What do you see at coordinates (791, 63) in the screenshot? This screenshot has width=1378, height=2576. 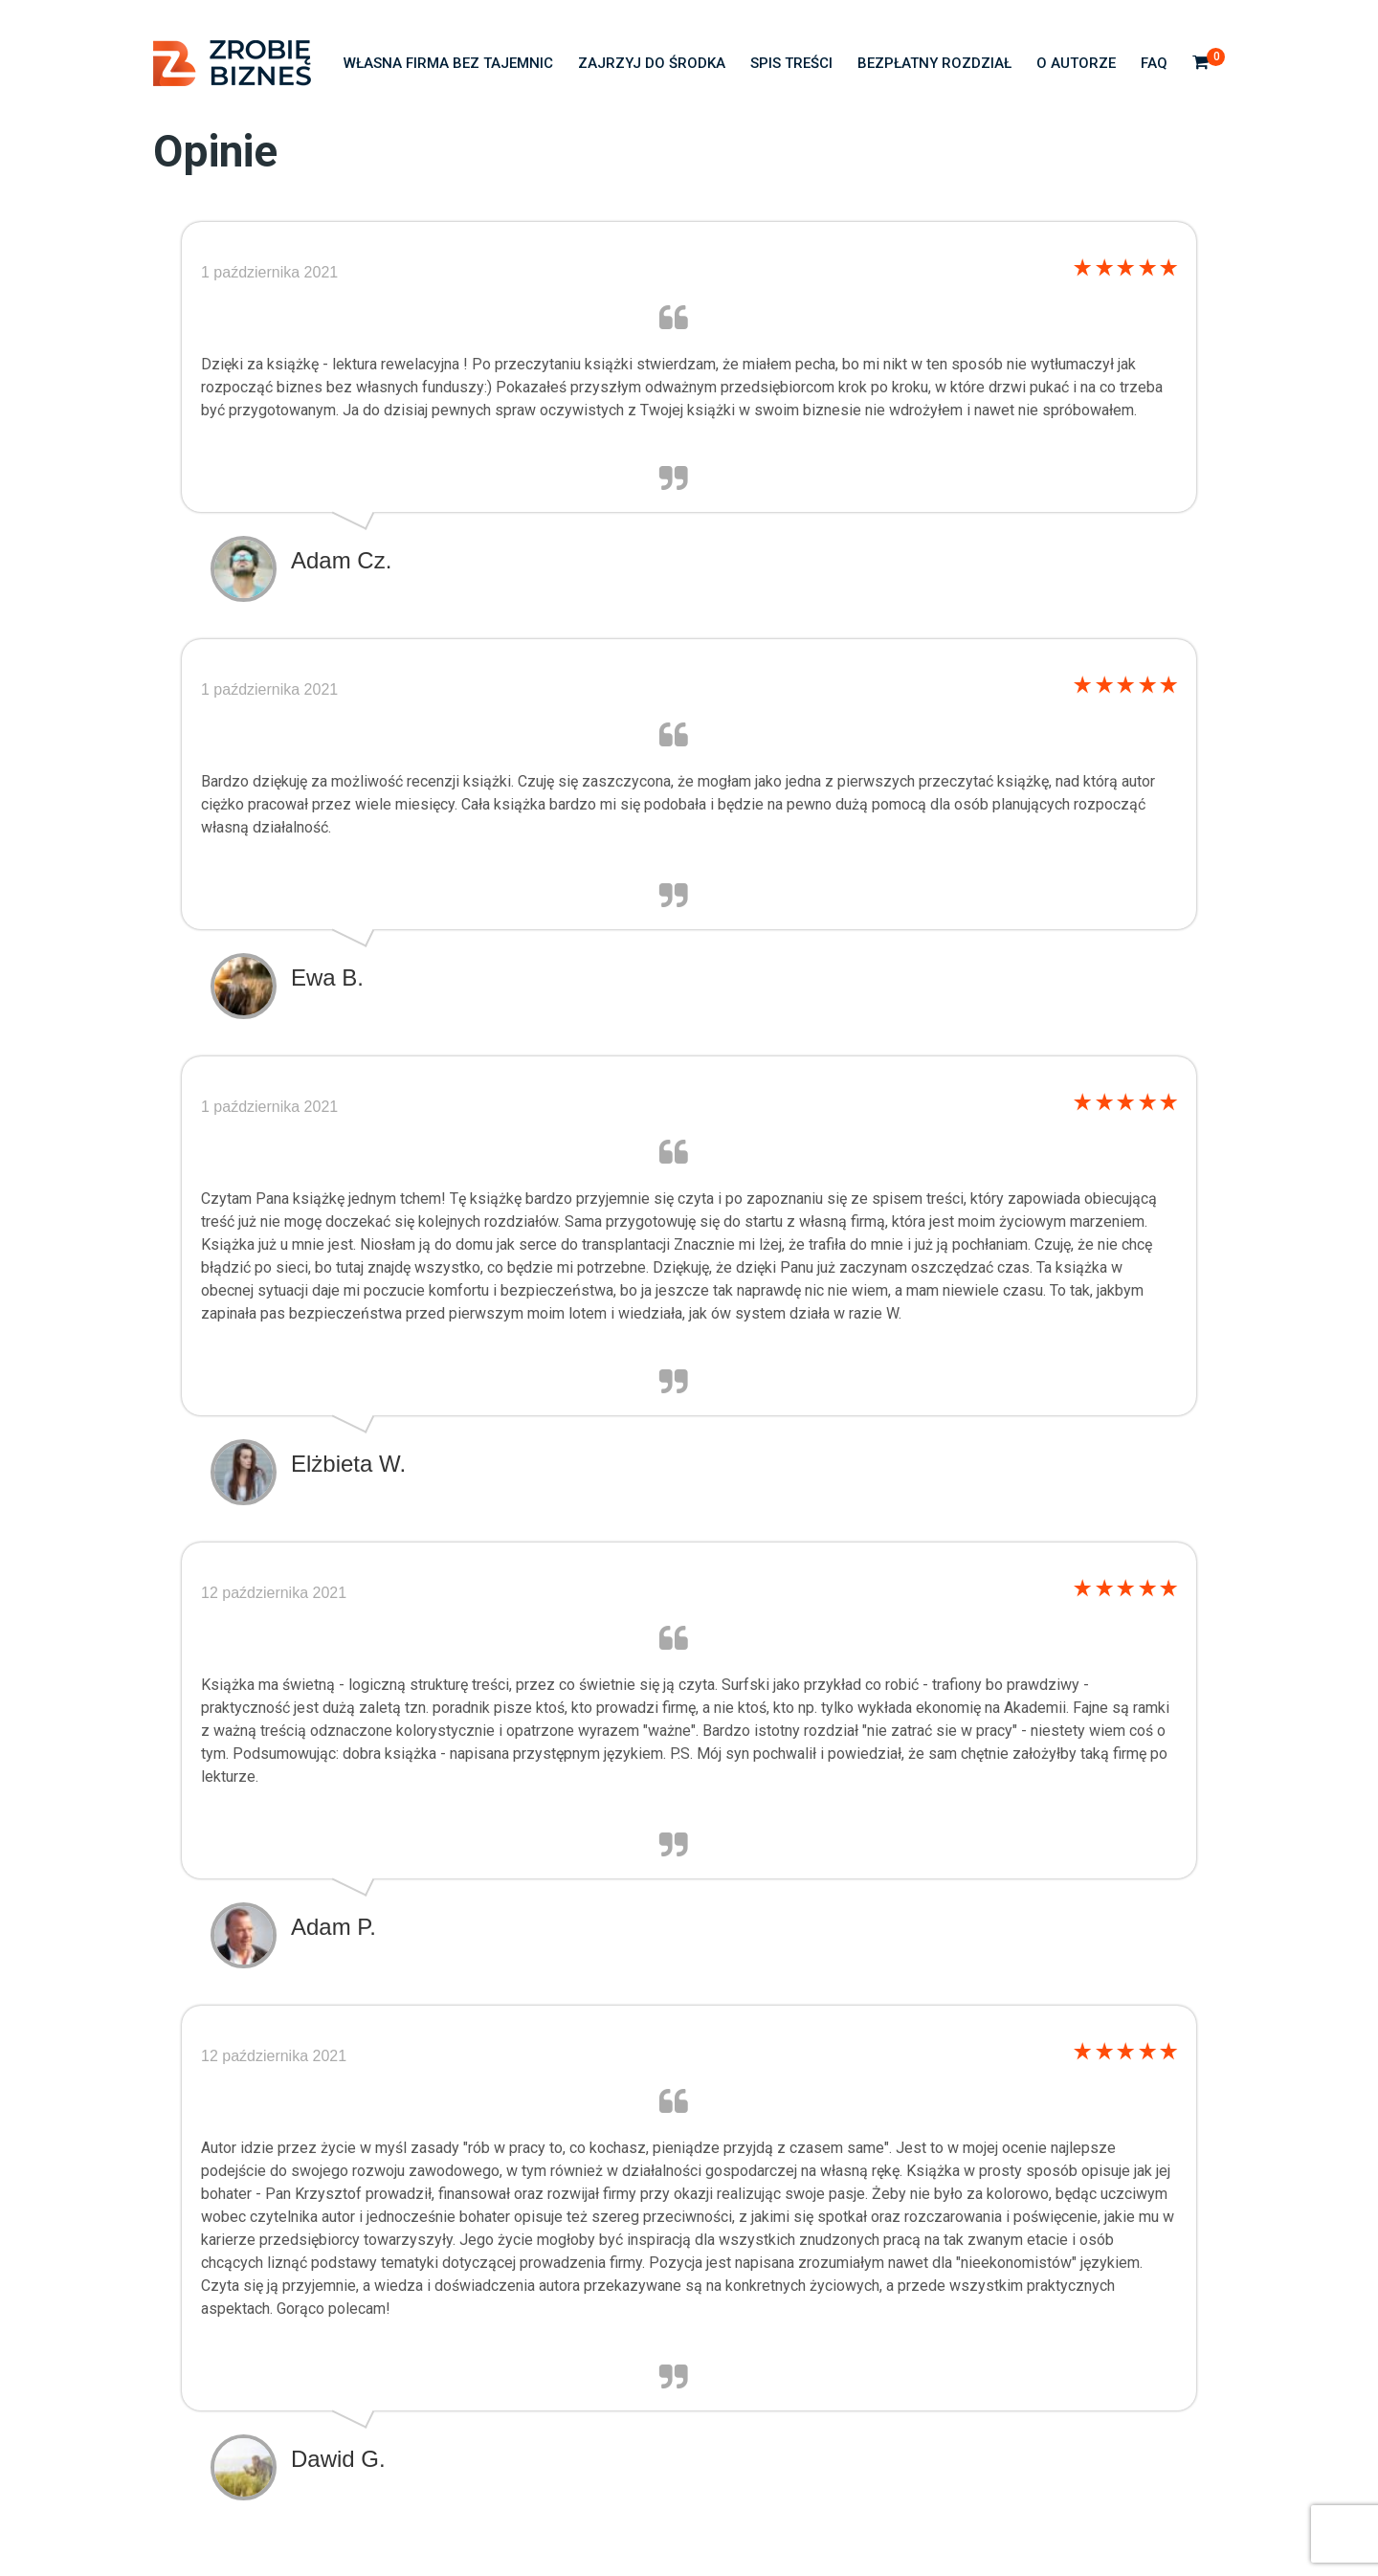 I see `Spis treści` at bounding box center [791, 63].